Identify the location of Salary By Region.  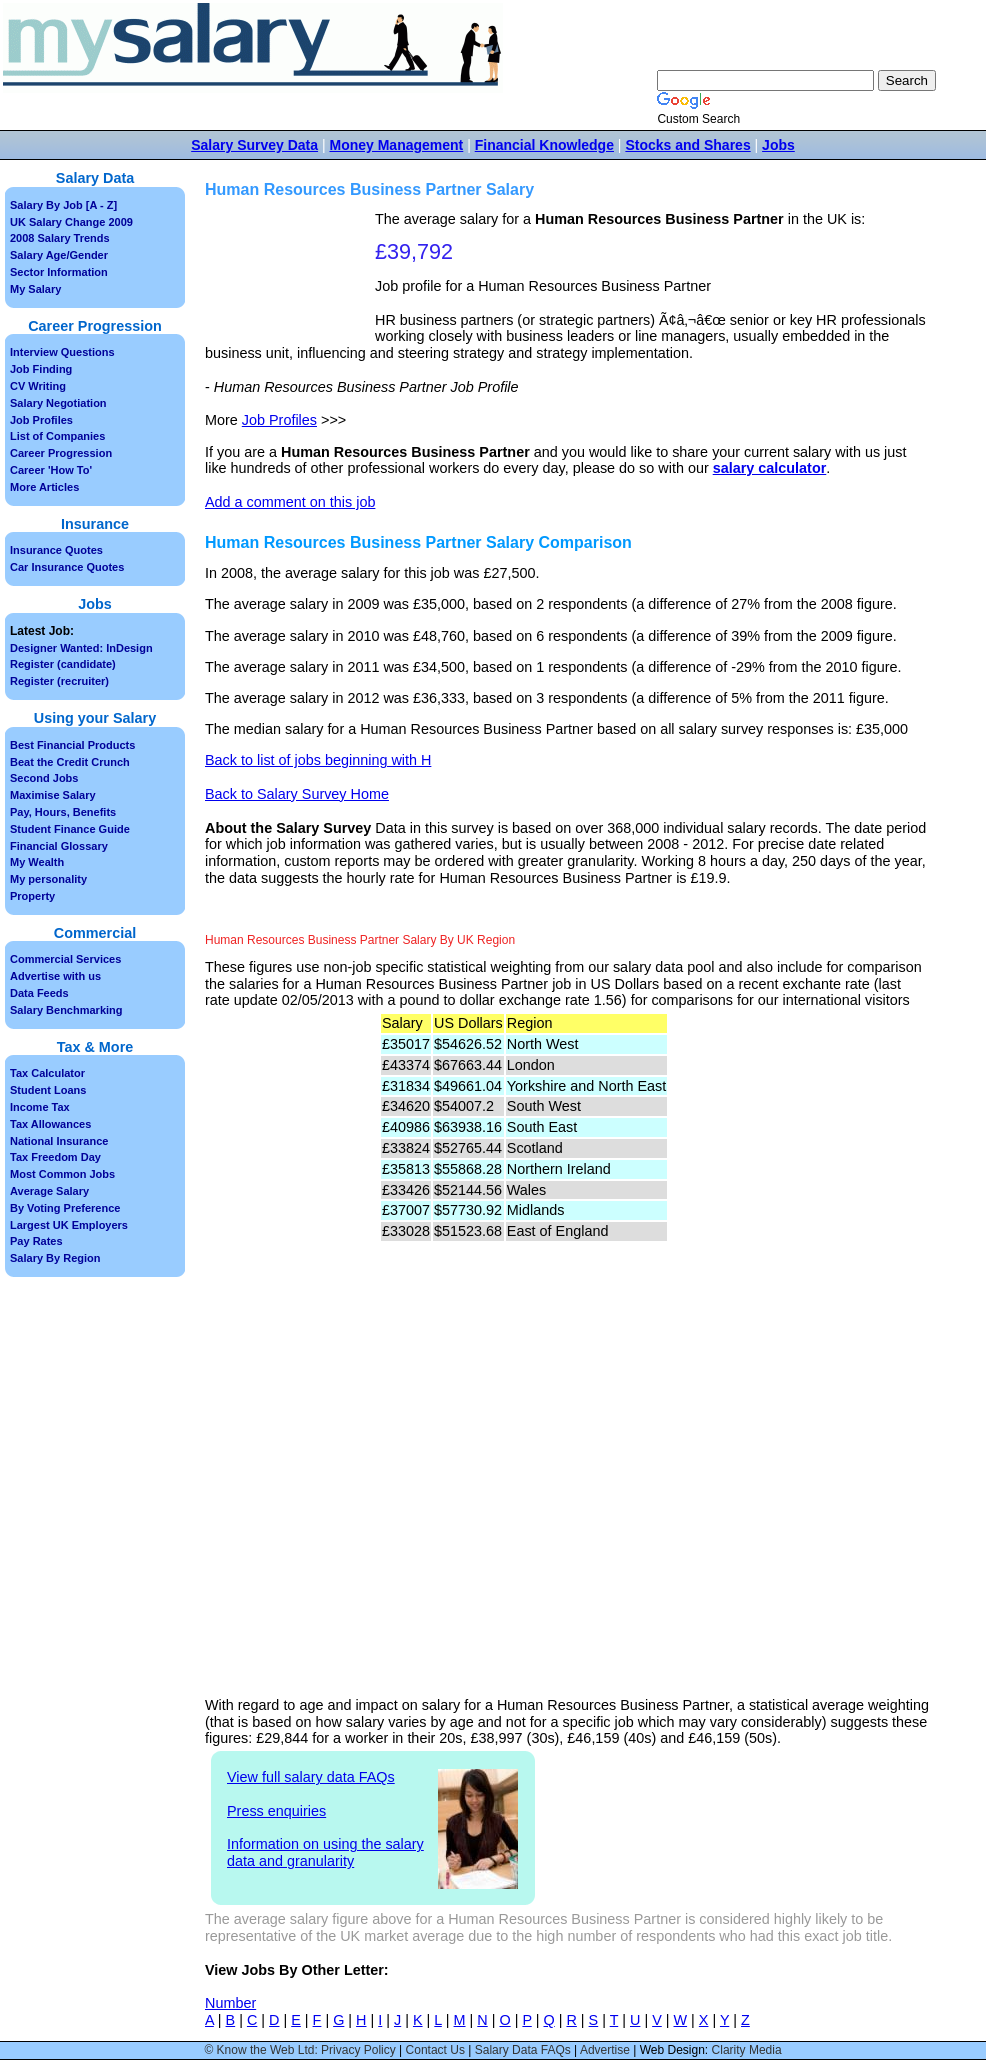
(55, 1258).